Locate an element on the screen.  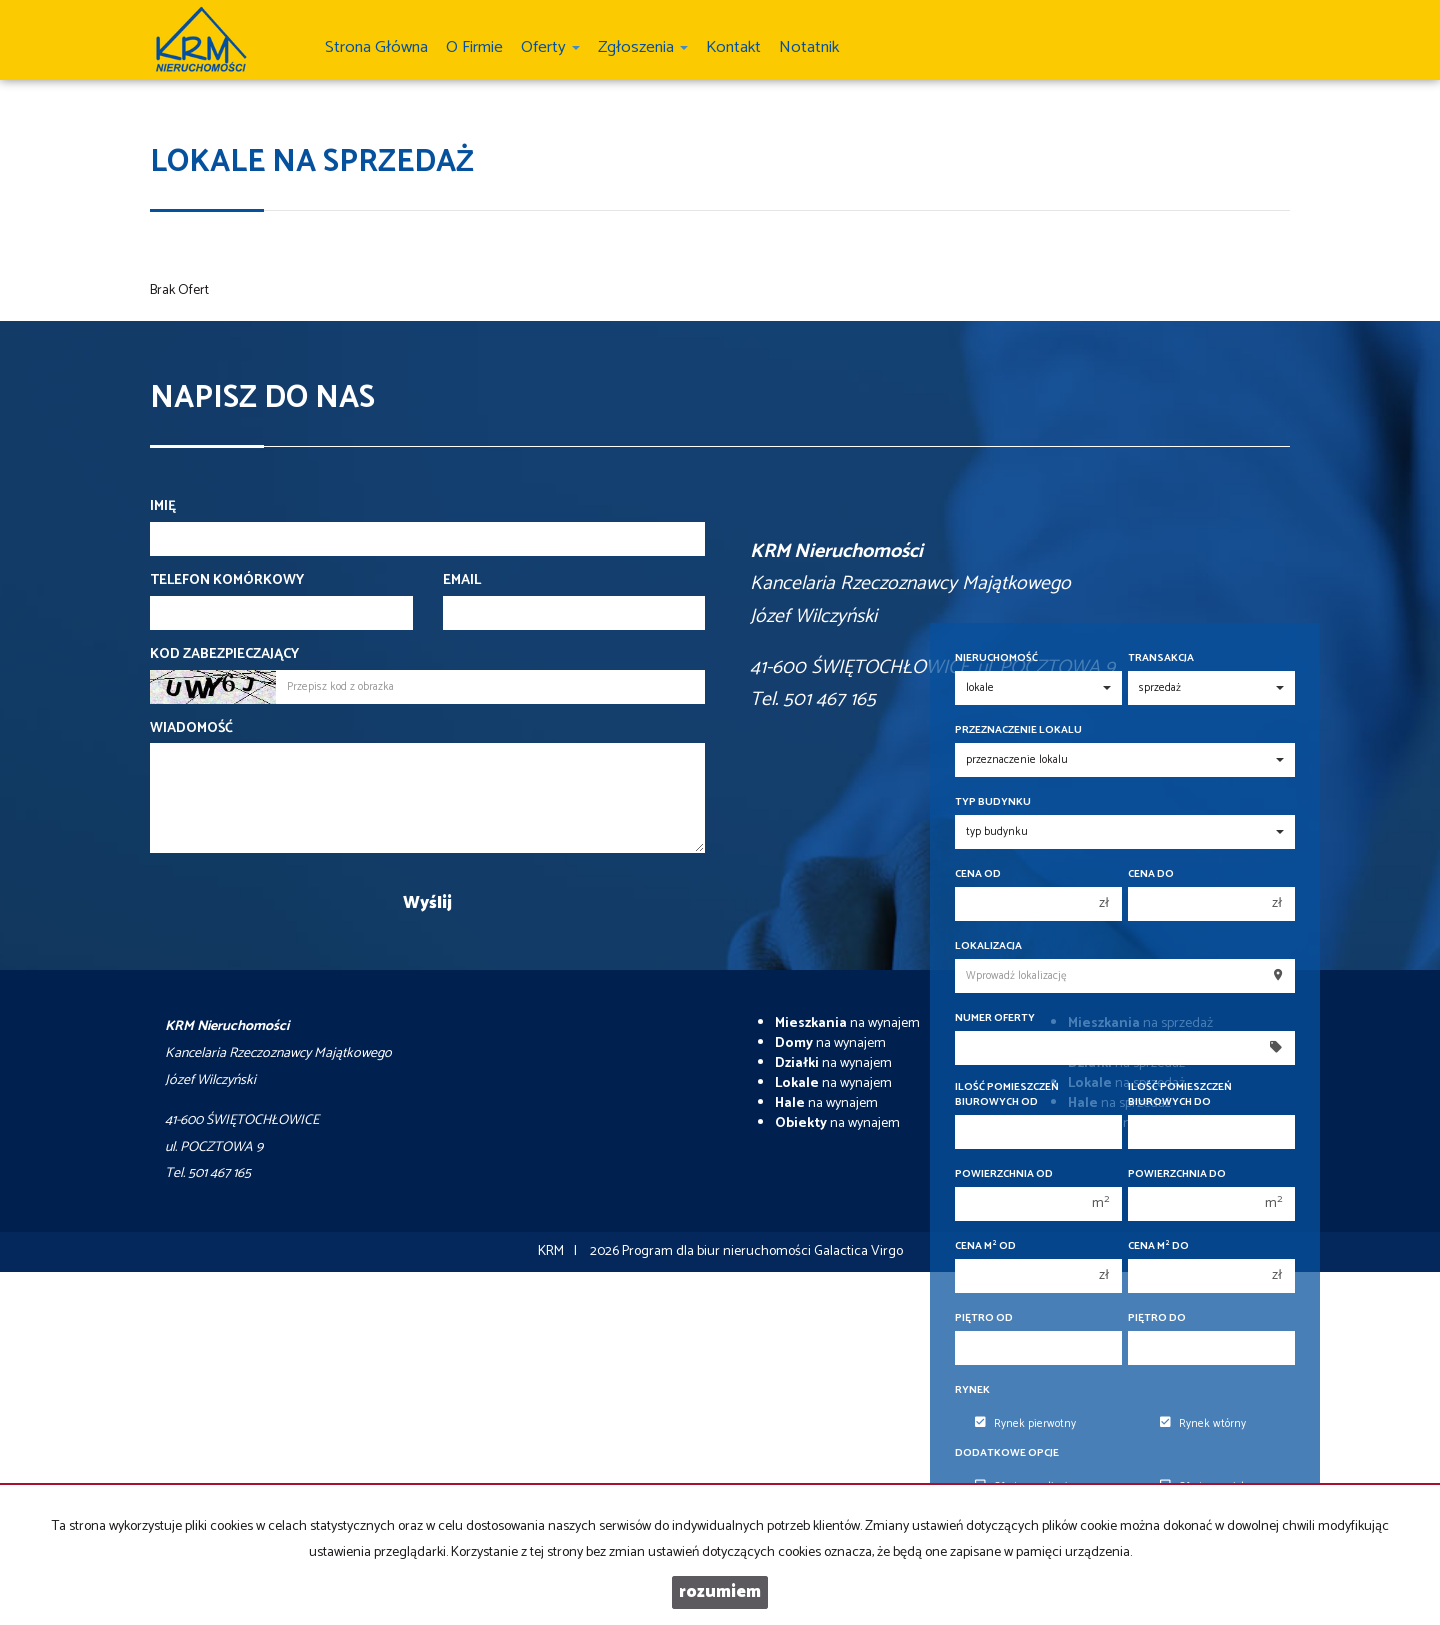
Cena do is located at coordinates (1151, 874).